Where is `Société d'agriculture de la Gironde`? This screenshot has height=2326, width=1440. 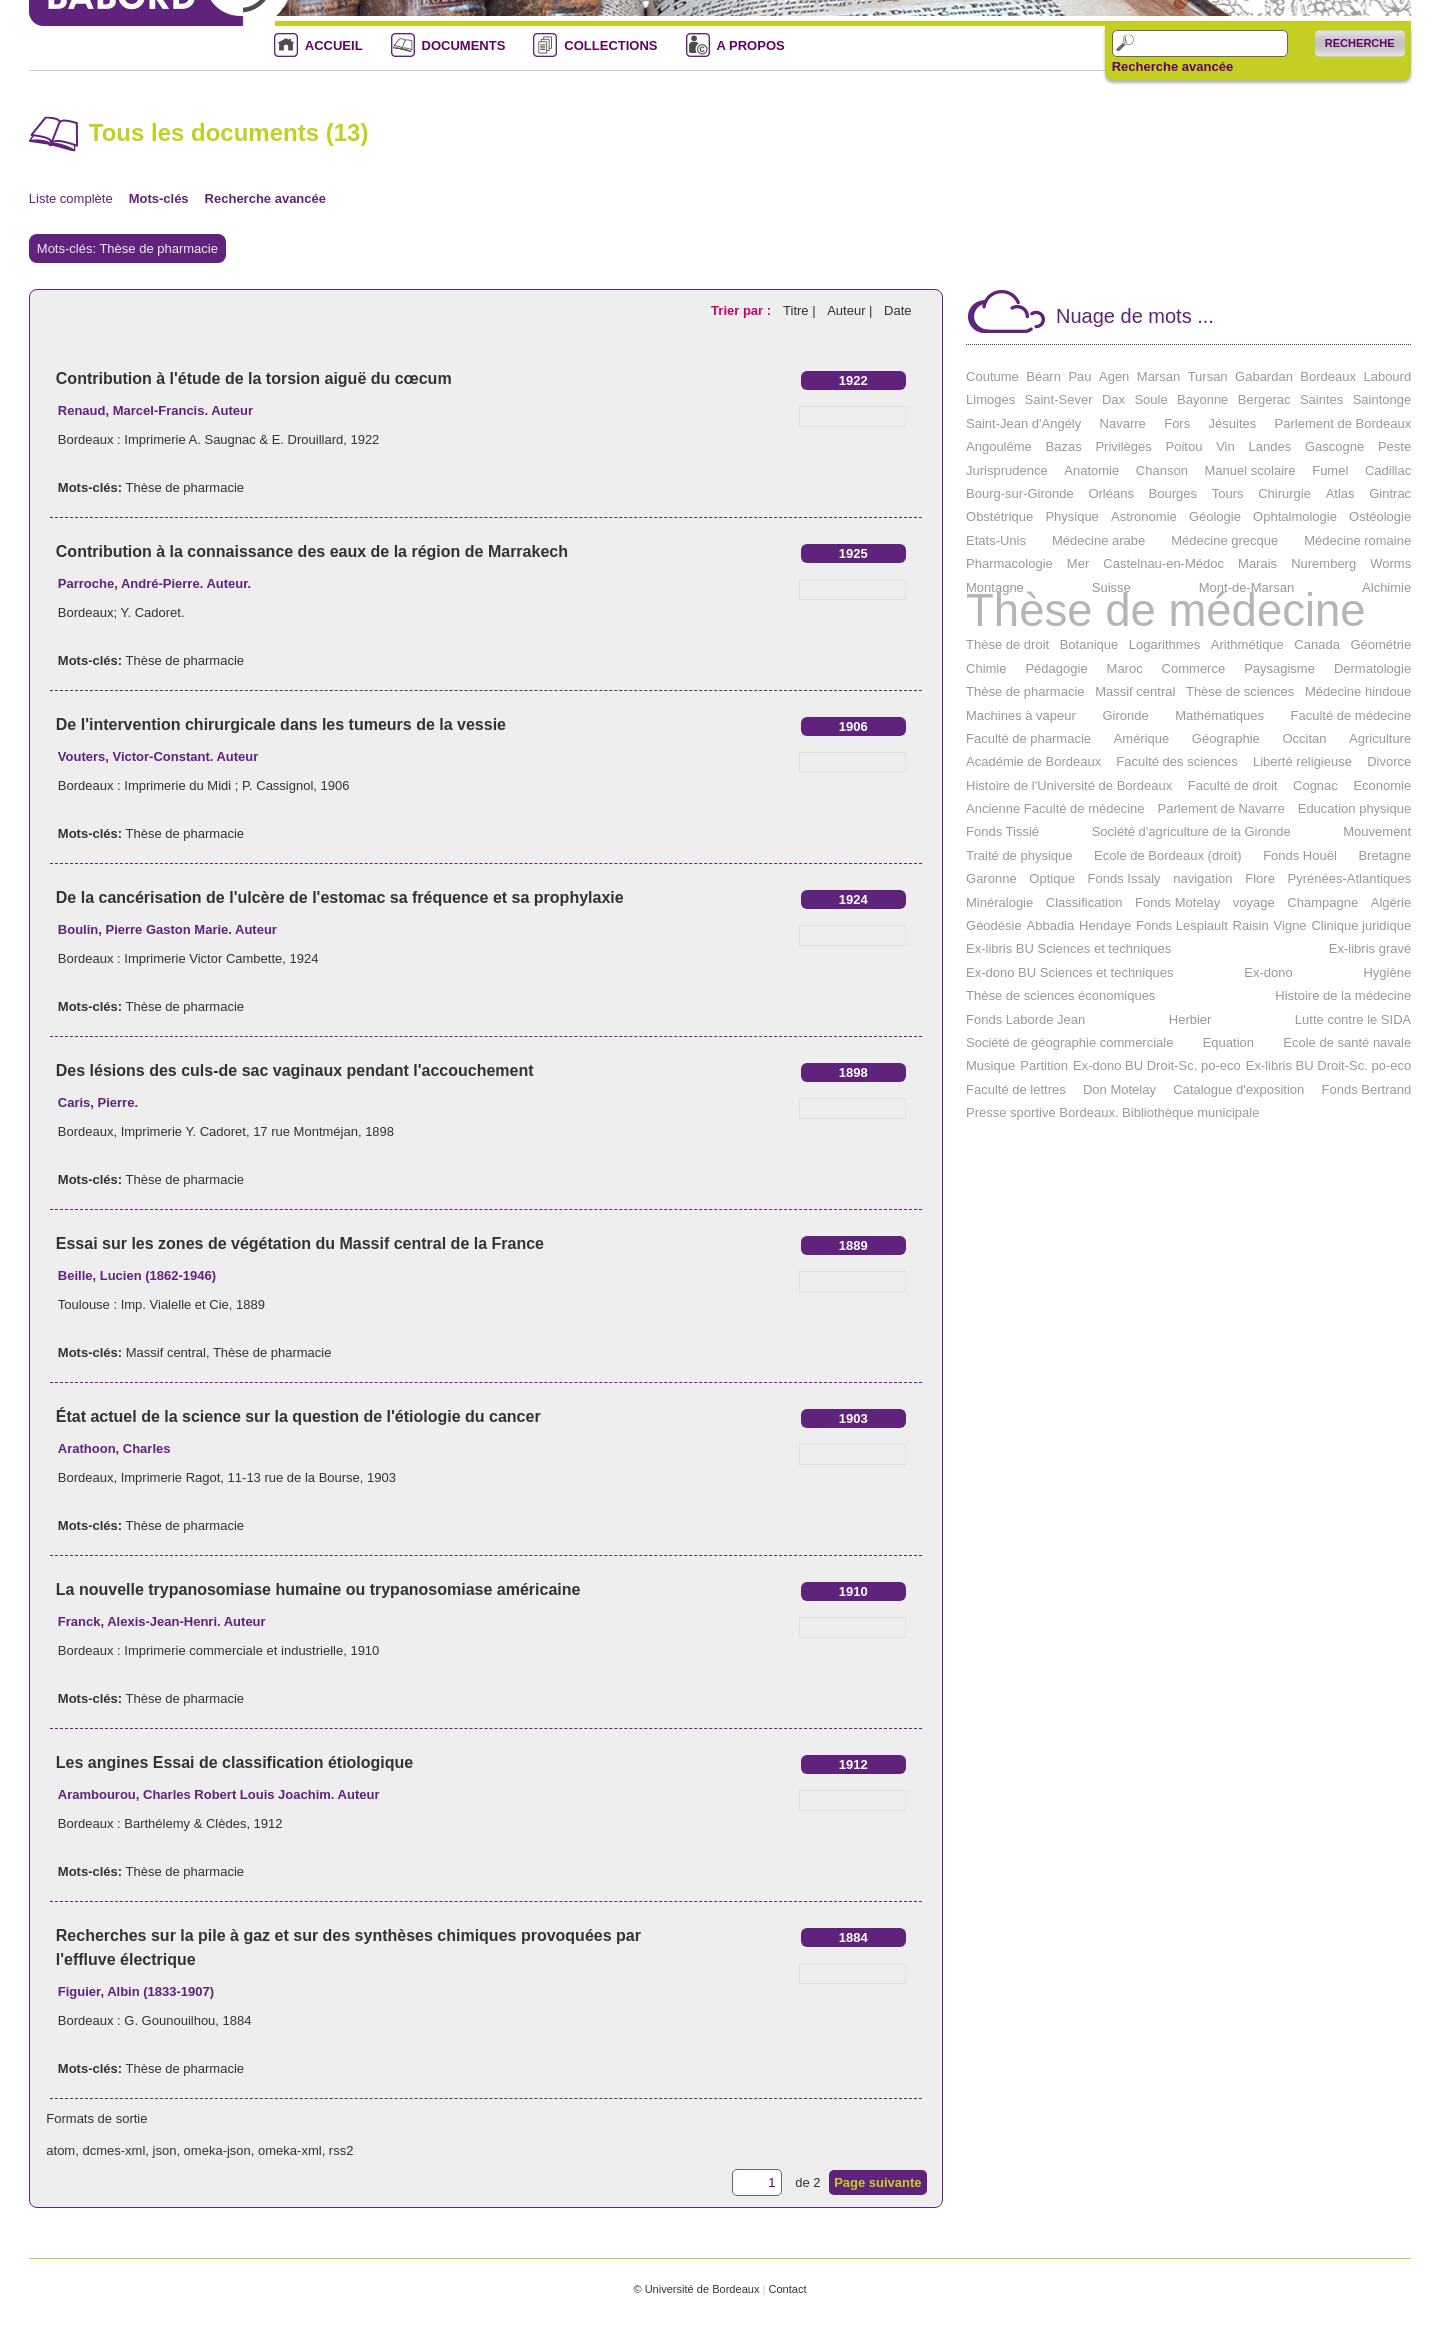 Société d'agriculture de la Gironde is located at coordinates (1191, 831).